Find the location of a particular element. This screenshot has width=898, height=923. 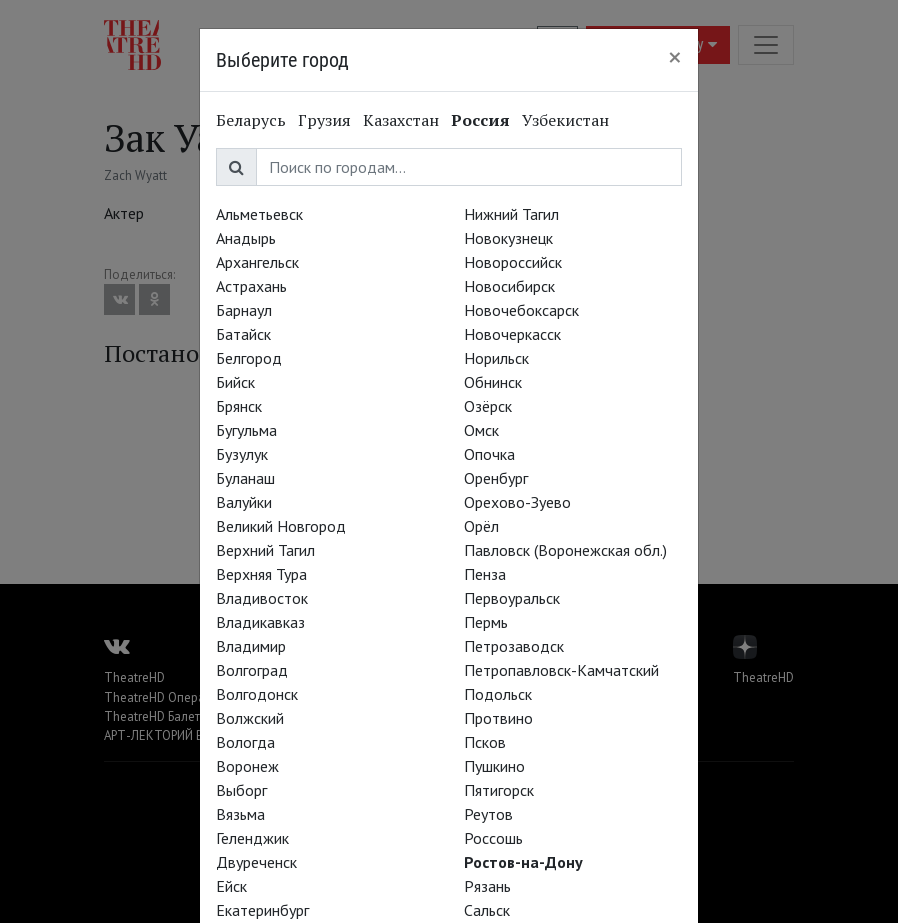

Россошь is located at coordinates (493, 838).